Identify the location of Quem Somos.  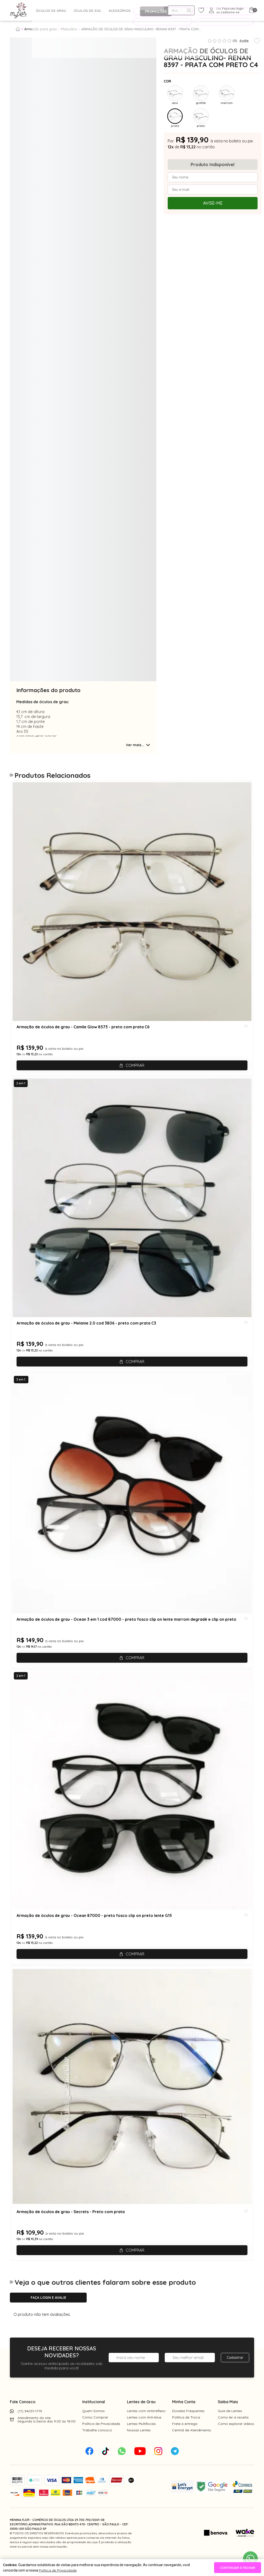
(93, 2428).